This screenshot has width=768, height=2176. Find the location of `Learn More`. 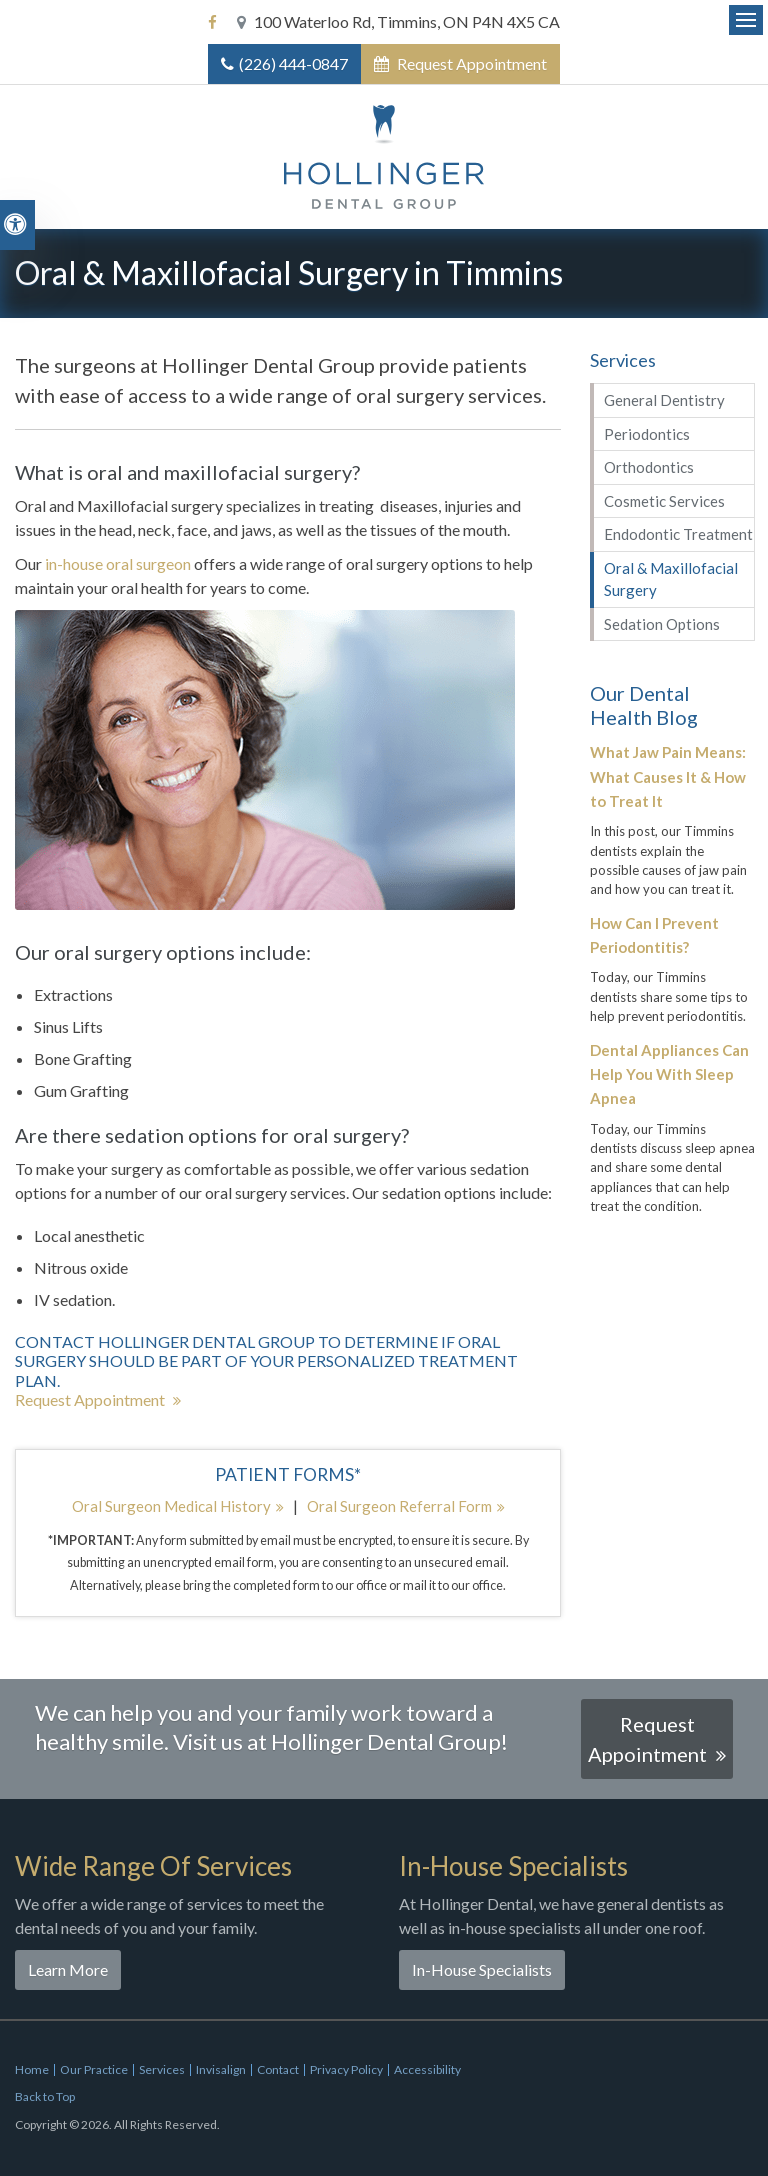

Learn More is located at coordinates (68, 1969).